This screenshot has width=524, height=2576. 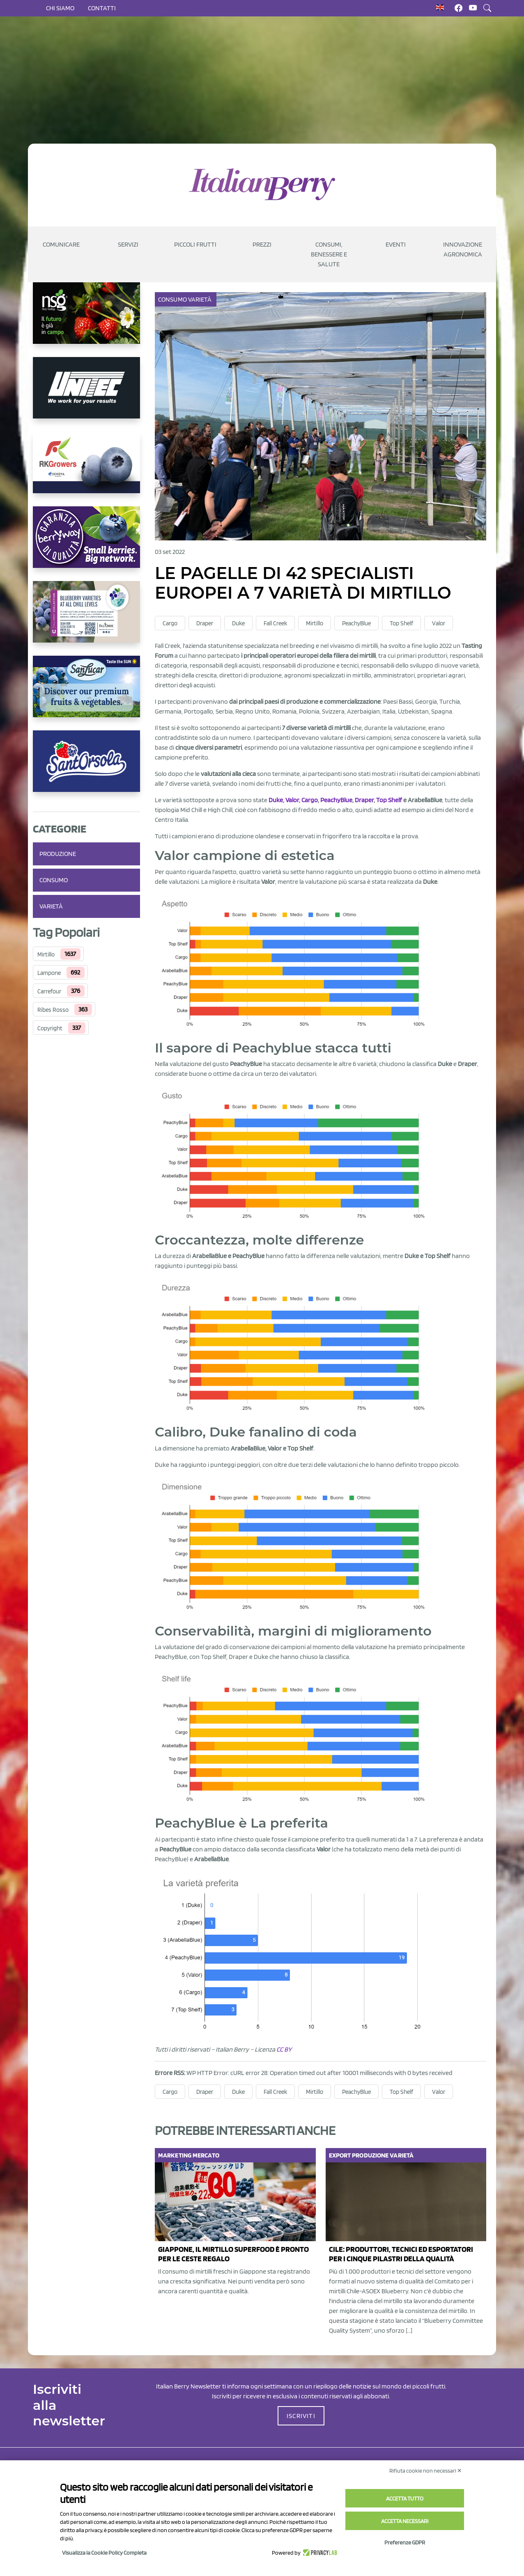 I want to click on Ribes Rosso, so click(x=53, y=1009).